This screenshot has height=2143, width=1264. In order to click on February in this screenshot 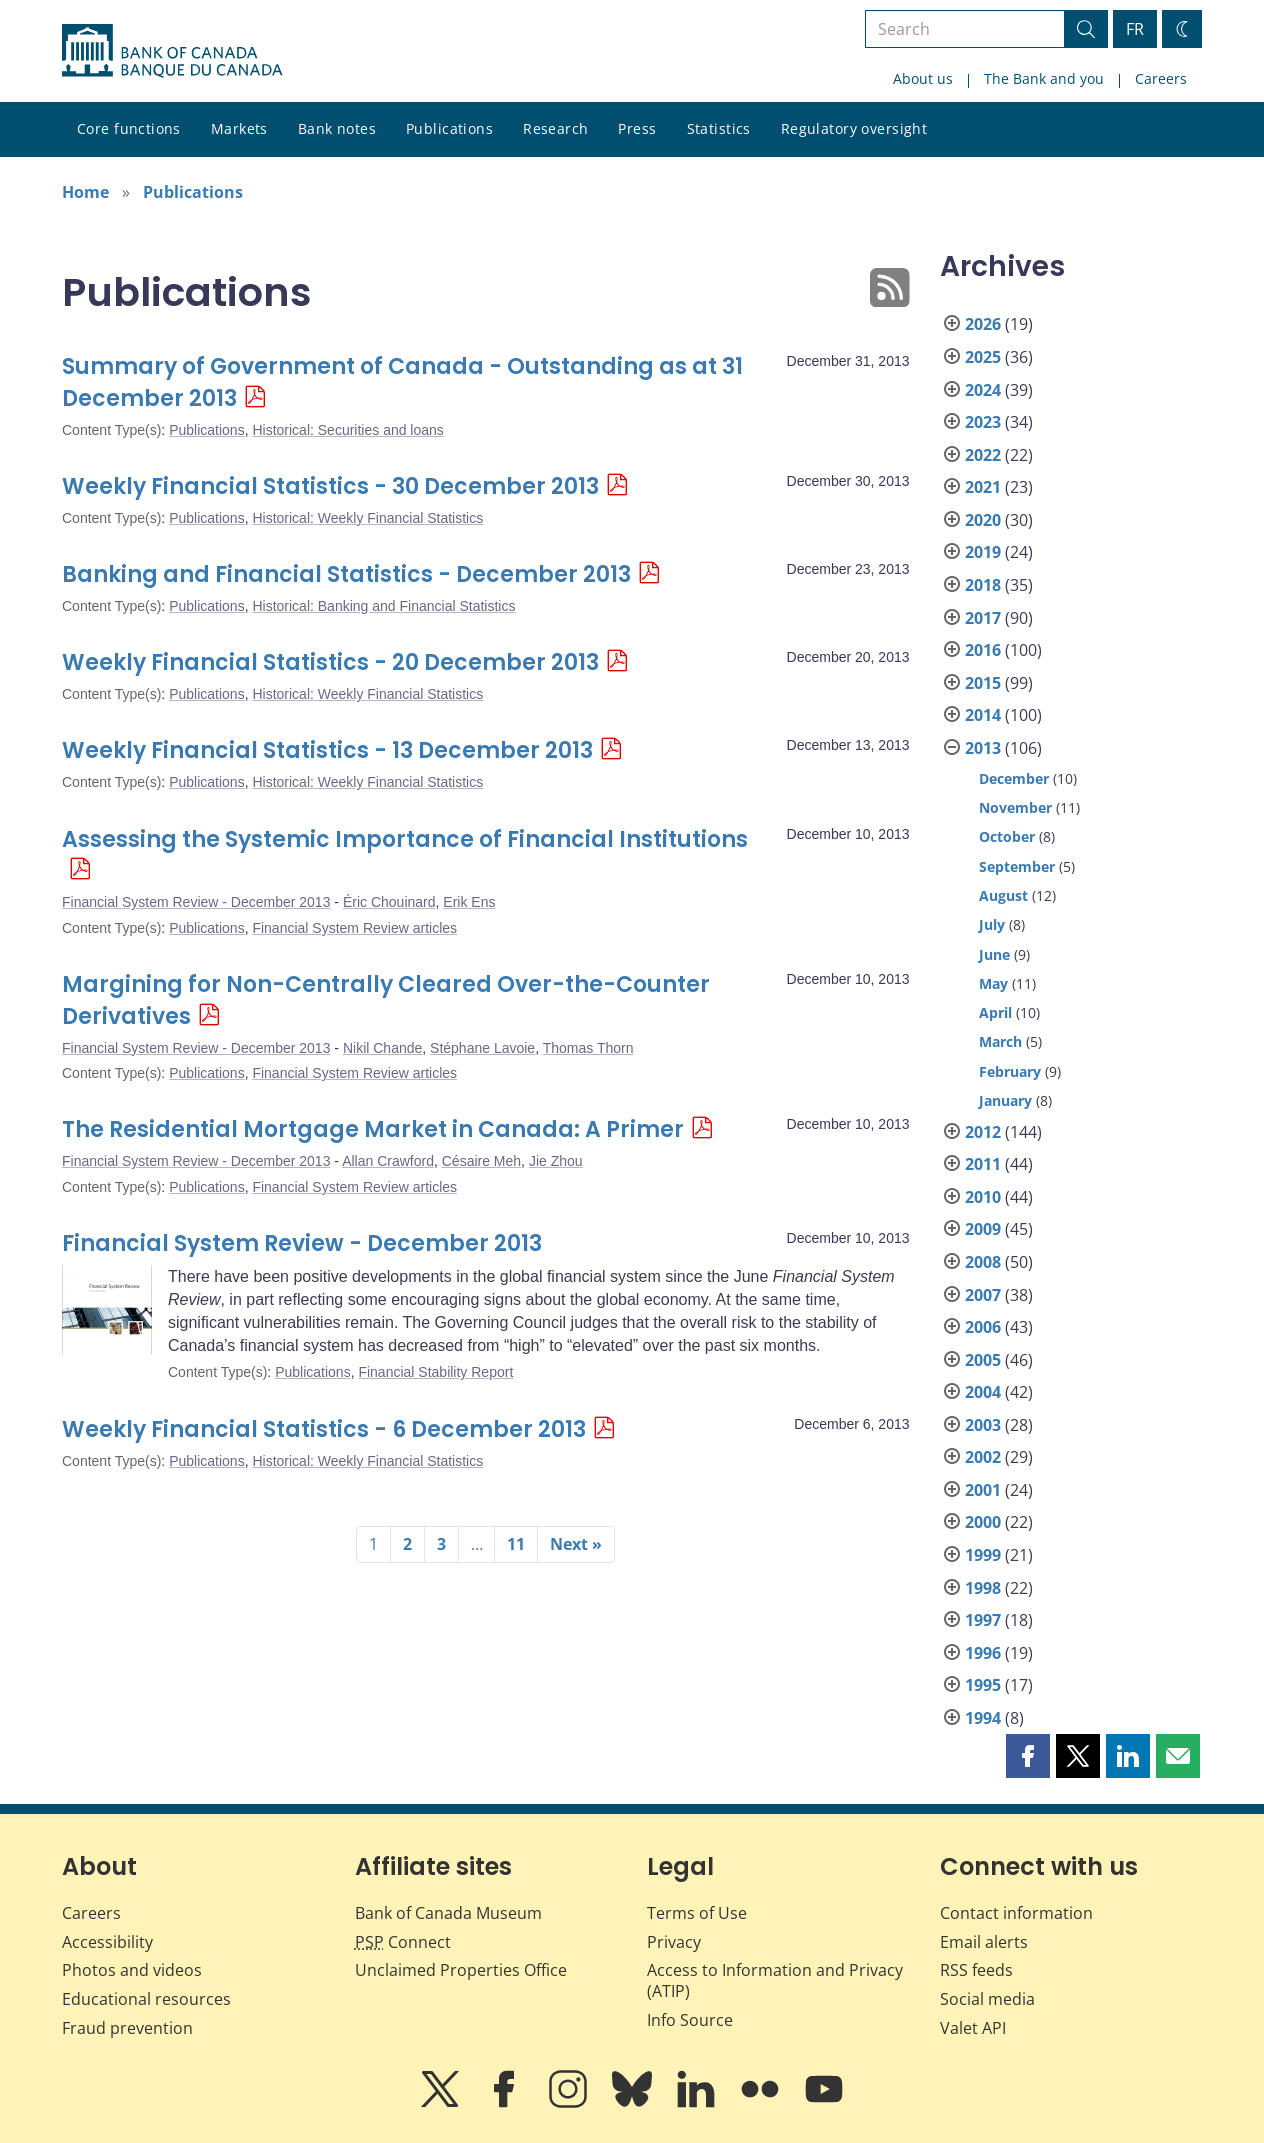, I will do `click(1010, 1071)`.